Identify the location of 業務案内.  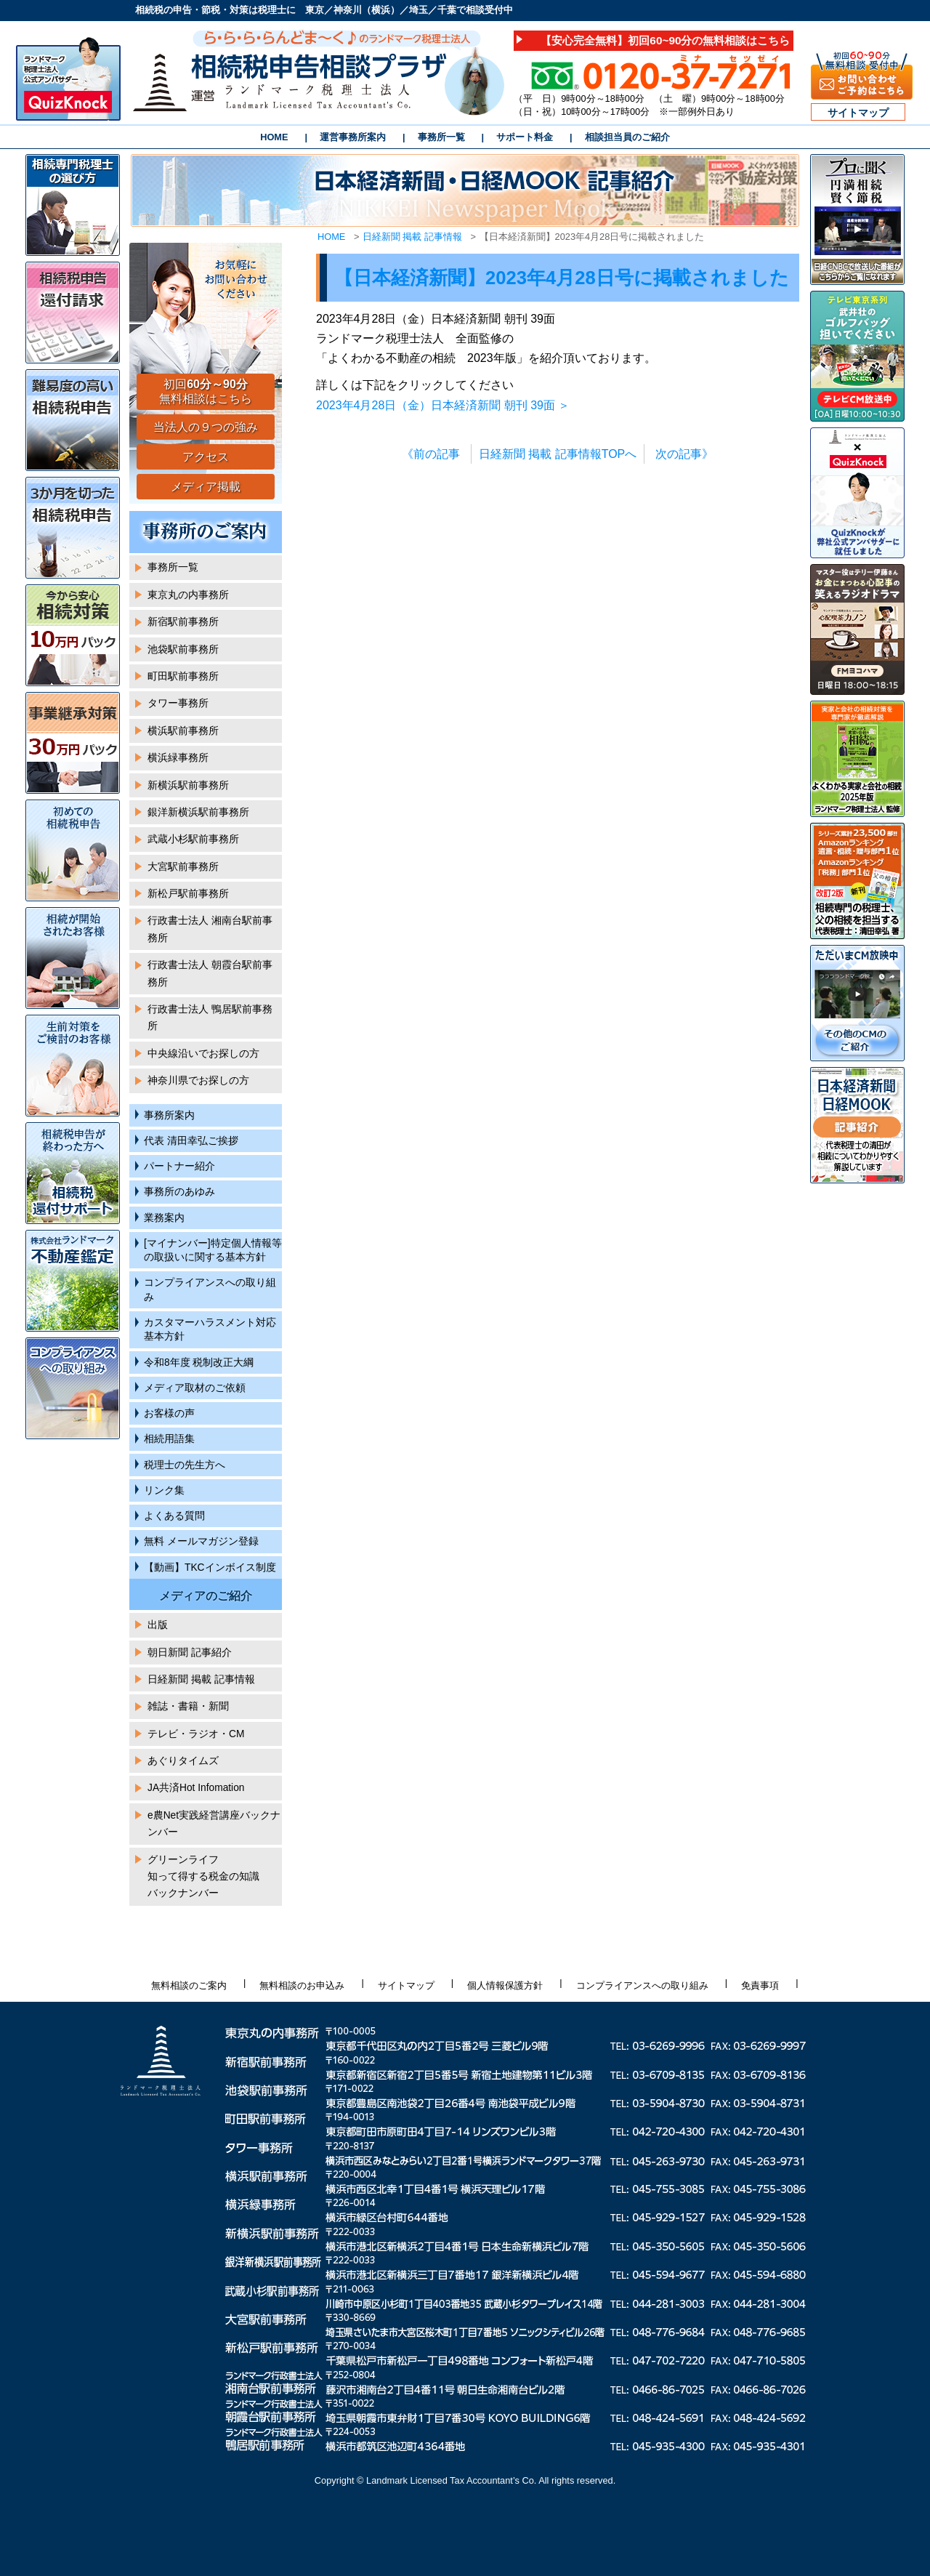
(164, 1217).